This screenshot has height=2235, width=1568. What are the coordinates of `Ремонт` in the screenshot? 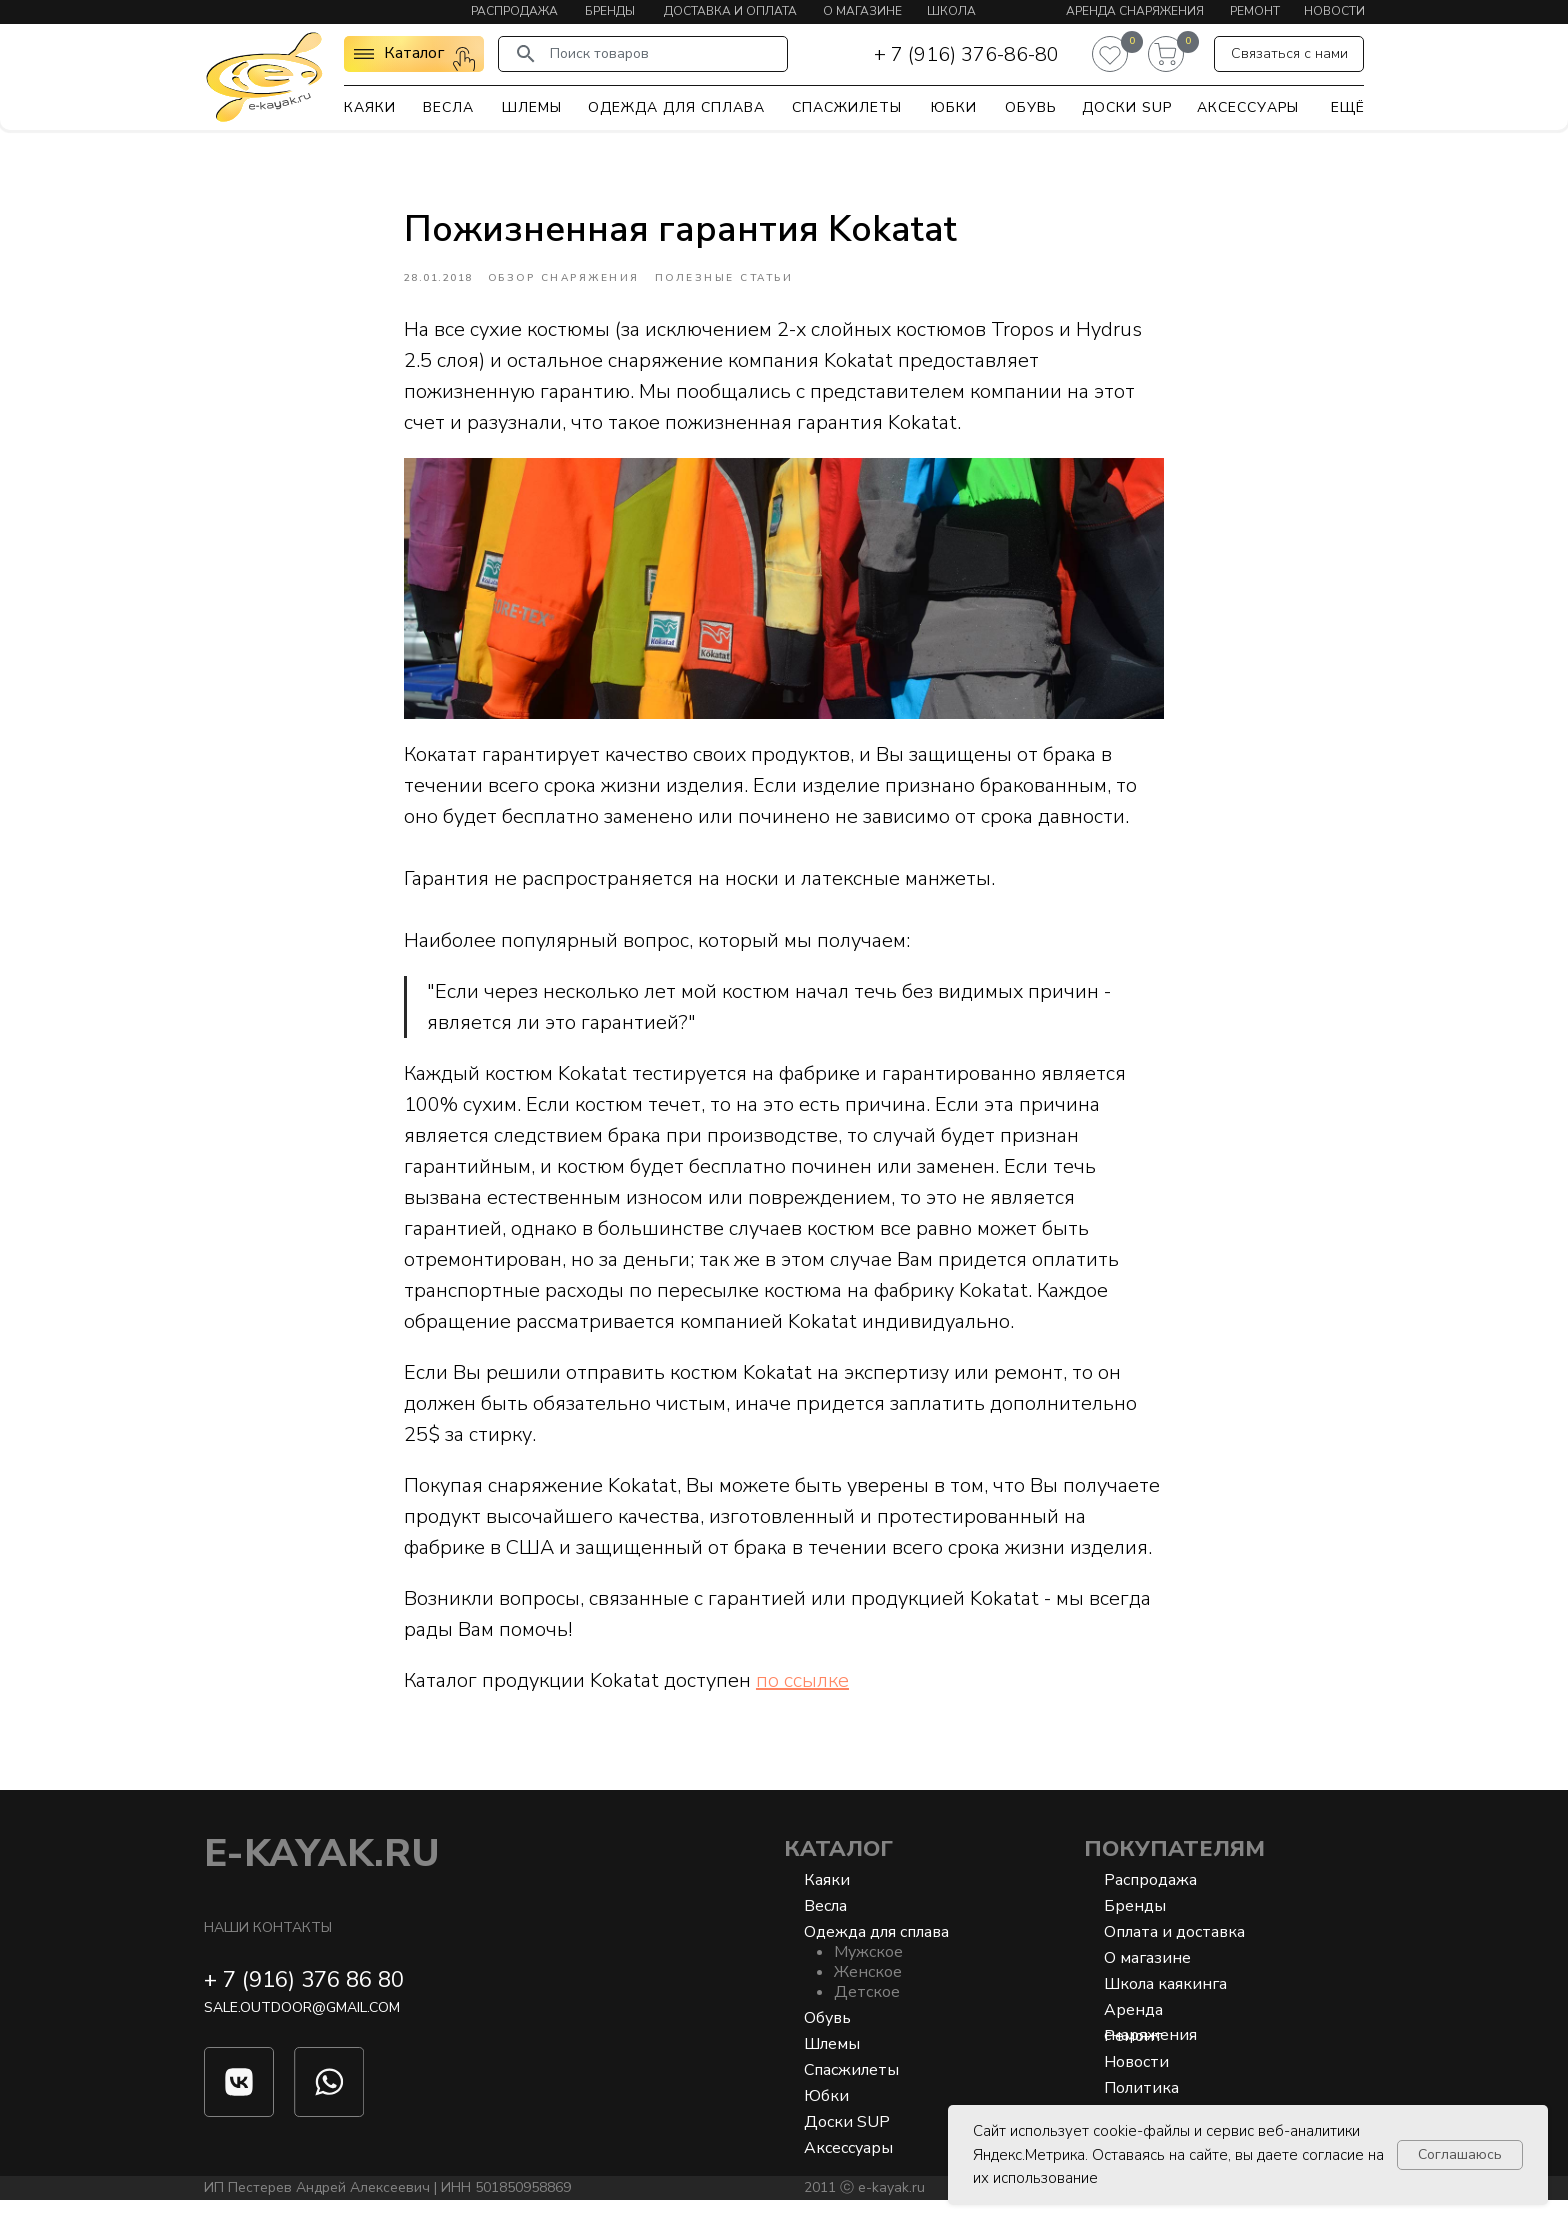 It's located at (1255, 11).